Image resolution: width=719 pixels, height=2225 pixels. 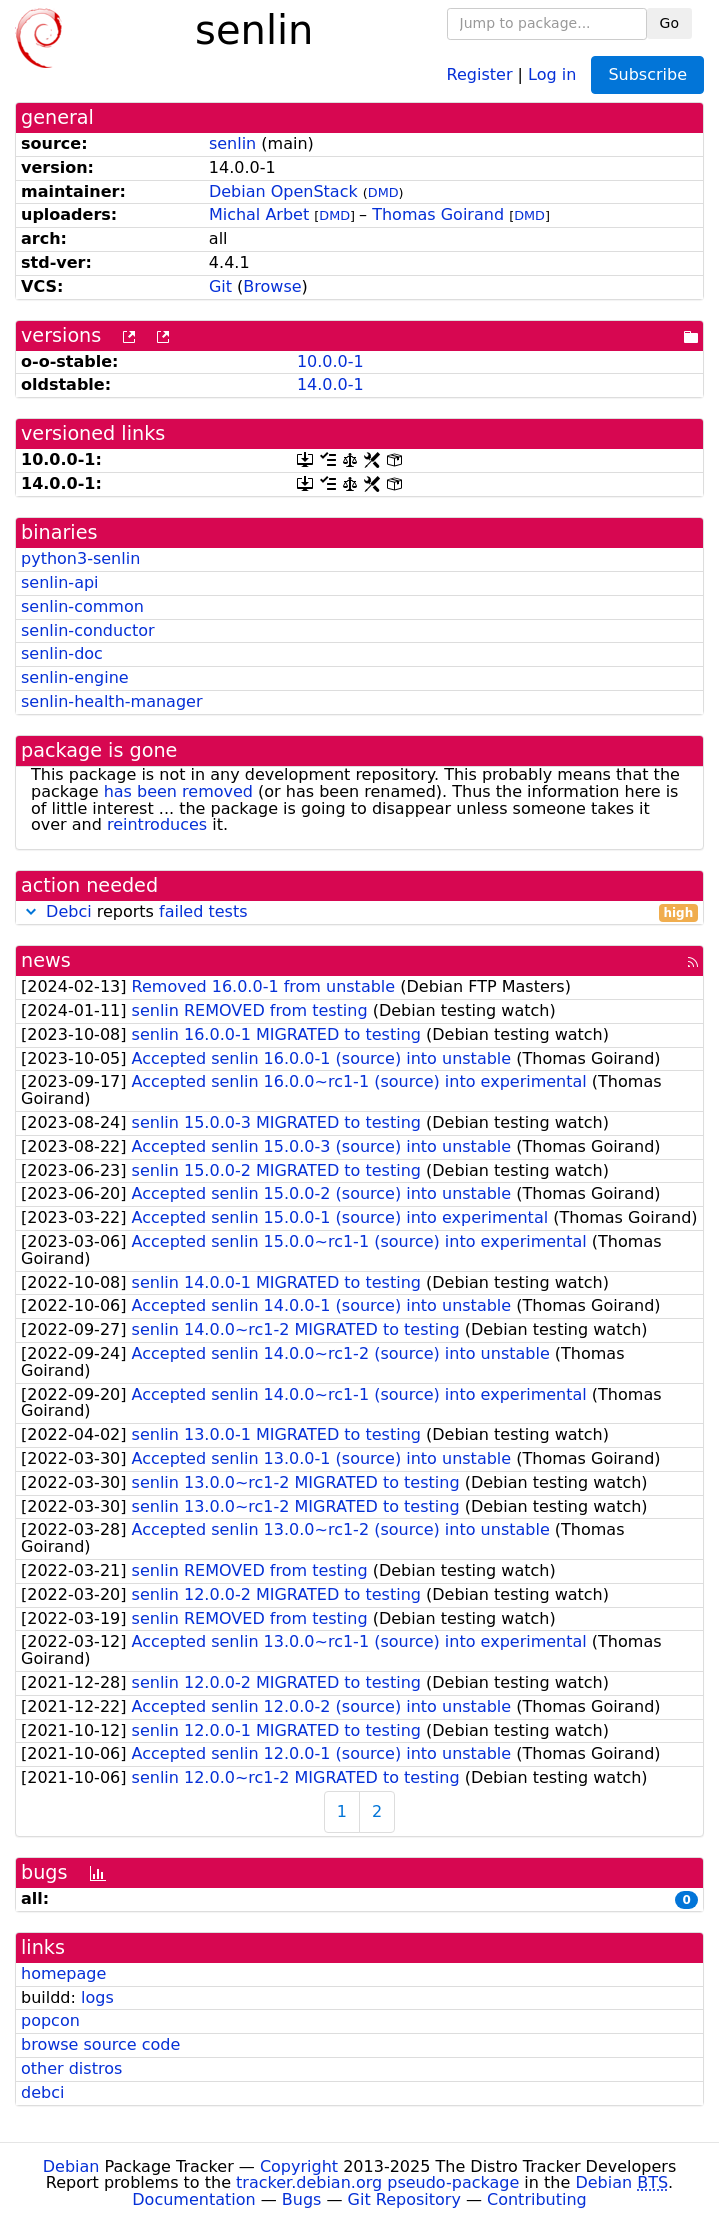 I want to click on Michal Arbet, so click(x=259, y=214).